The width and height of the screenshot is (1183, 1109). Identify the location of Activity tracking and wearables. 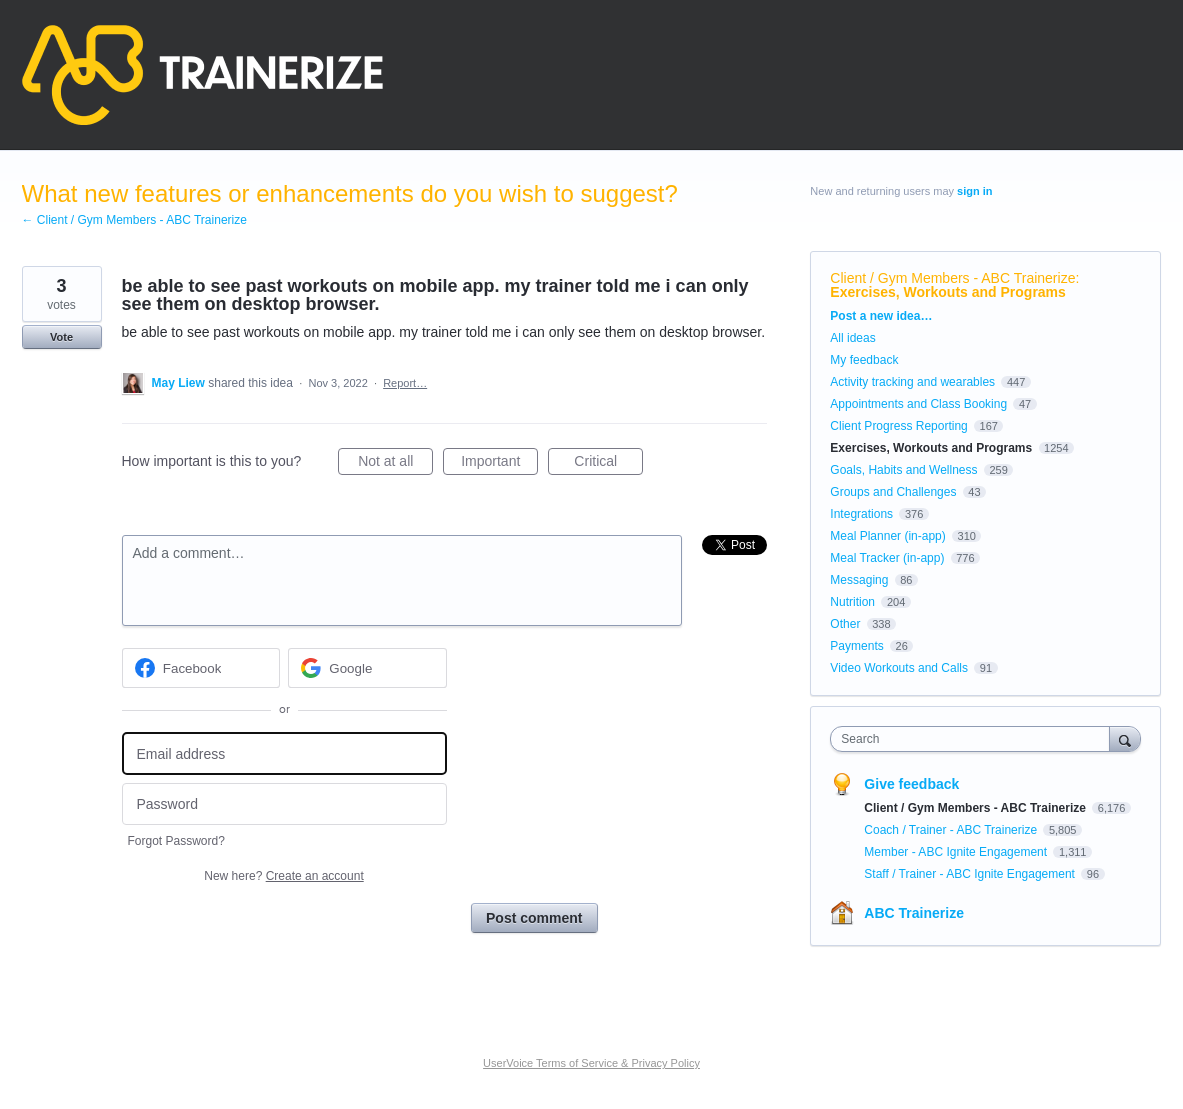
(912, 382).